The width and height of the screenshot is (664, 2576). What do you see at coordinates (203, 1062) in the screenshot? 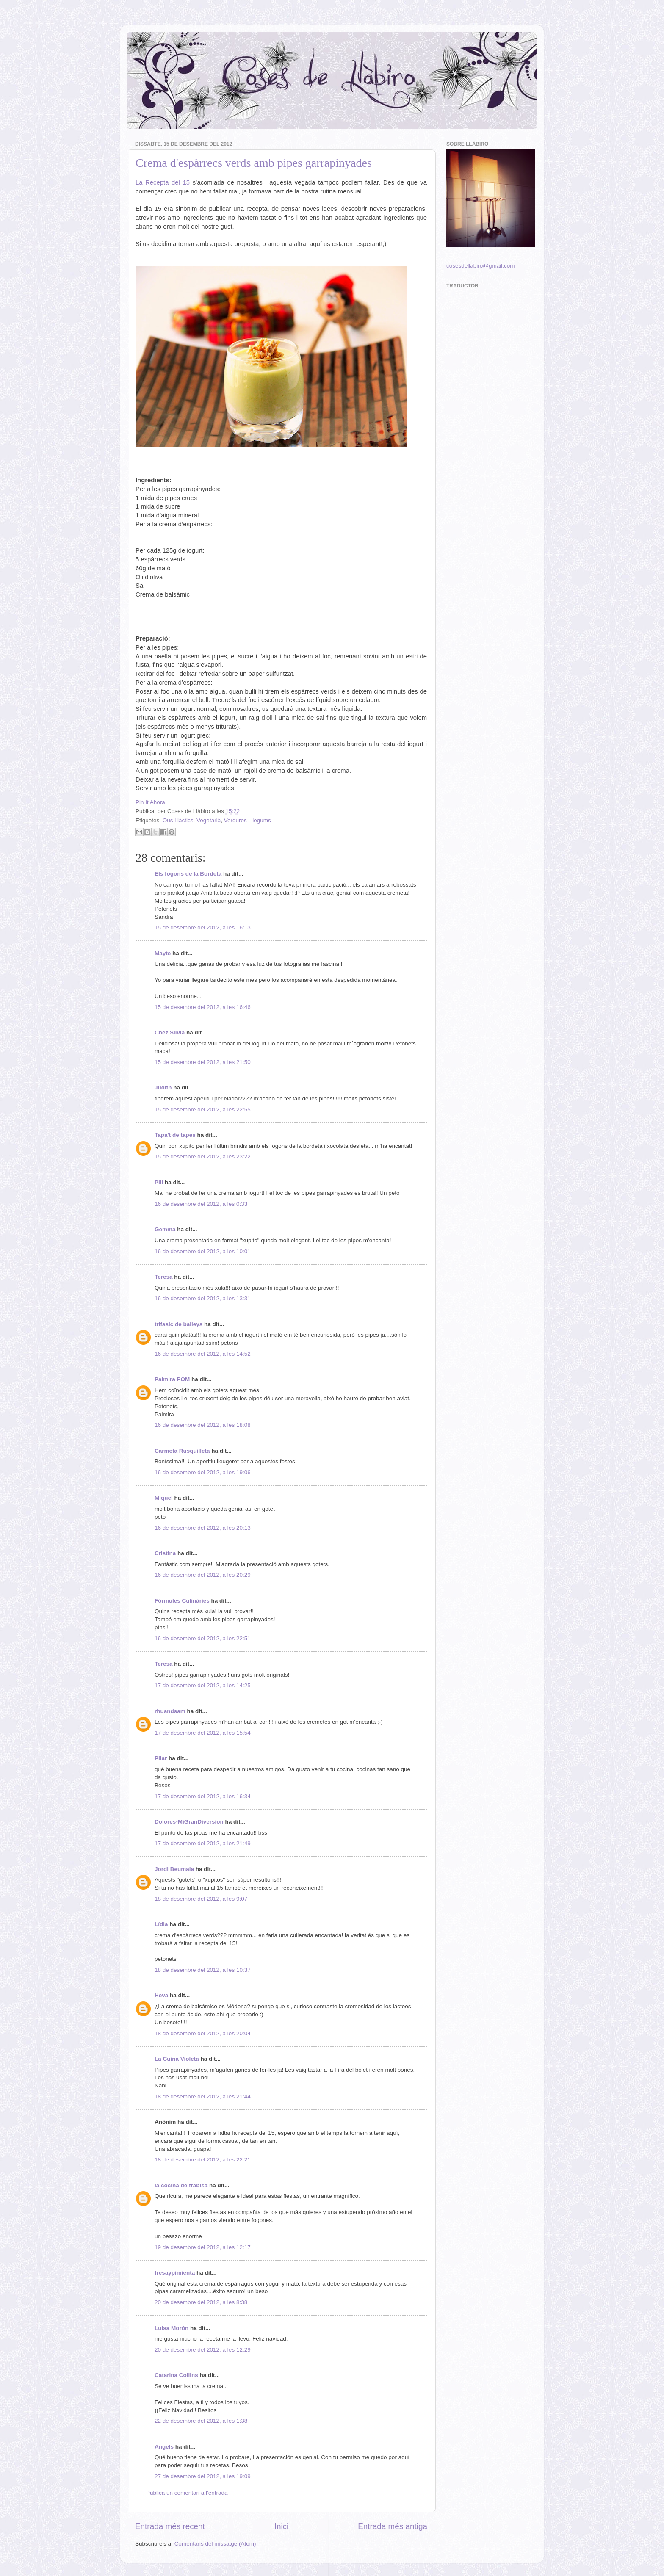
I see `15 de desembre del 2012, a les 21:50` at bounding box center [203, 1062].